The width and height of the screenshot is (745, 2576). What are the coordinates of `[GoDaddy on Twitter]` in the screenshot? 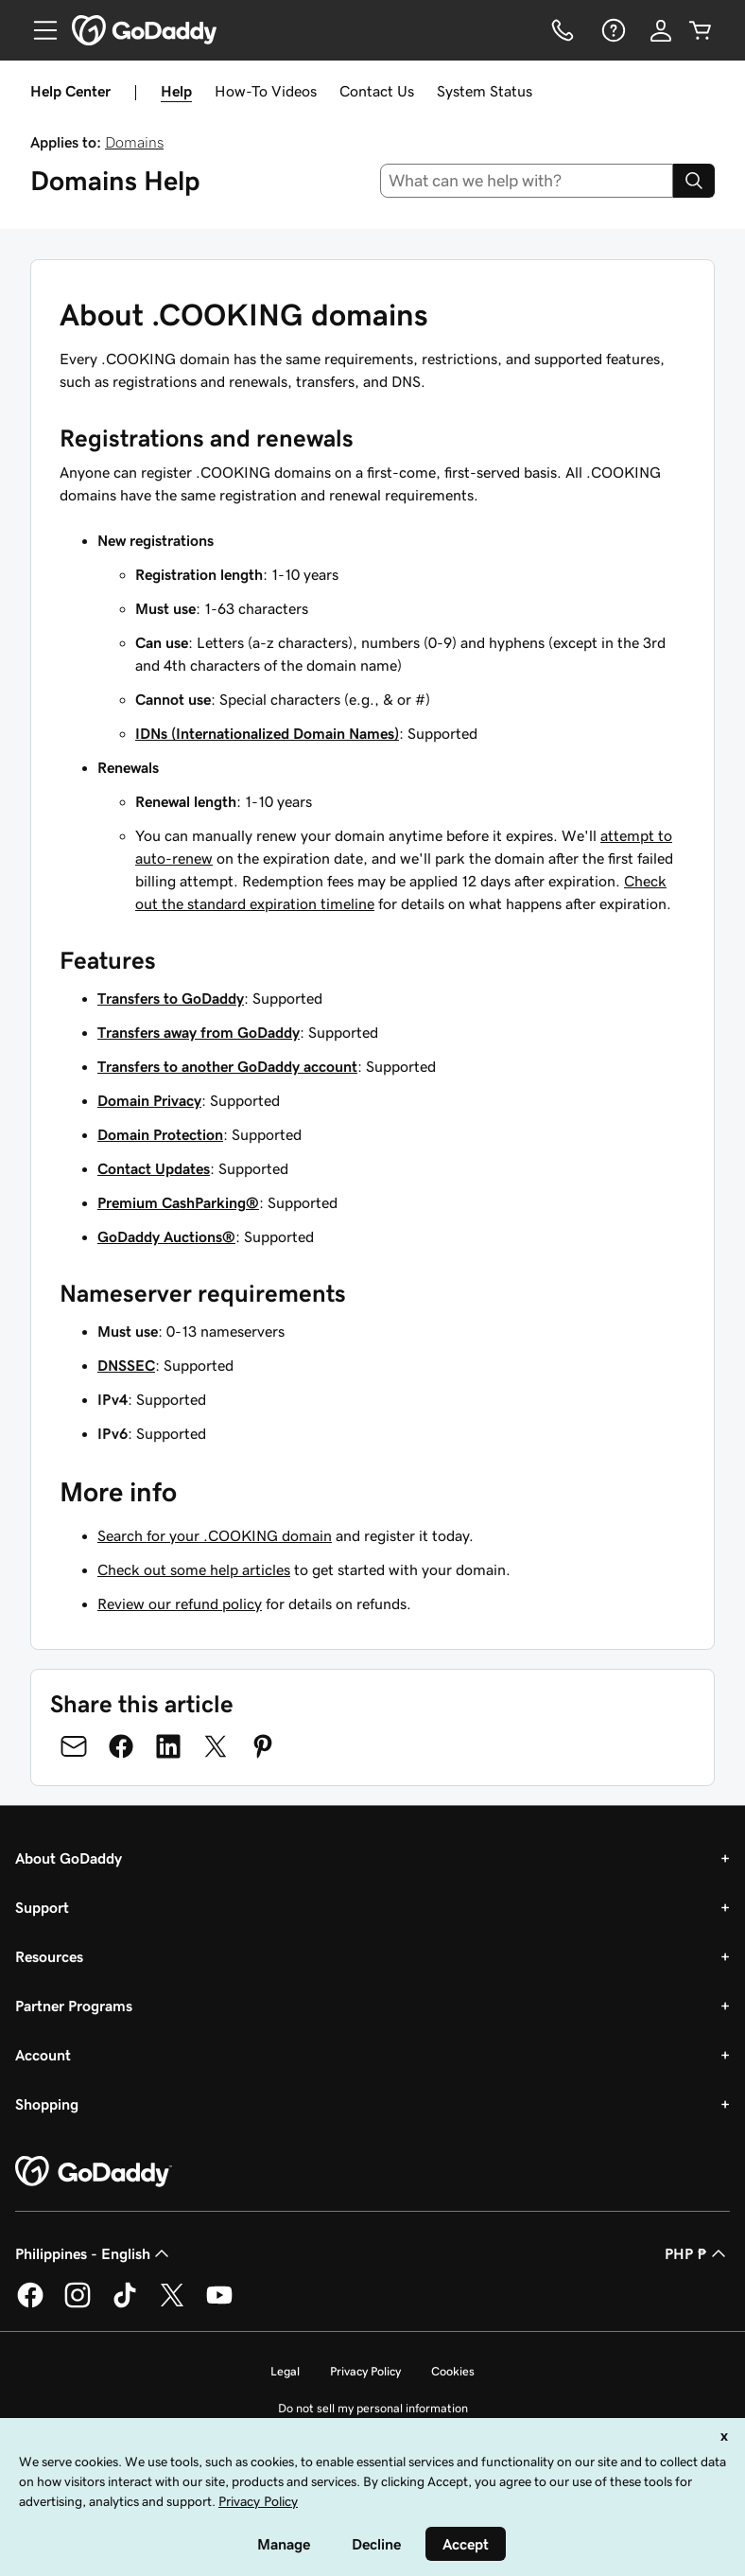 It's located at (172, 2304).